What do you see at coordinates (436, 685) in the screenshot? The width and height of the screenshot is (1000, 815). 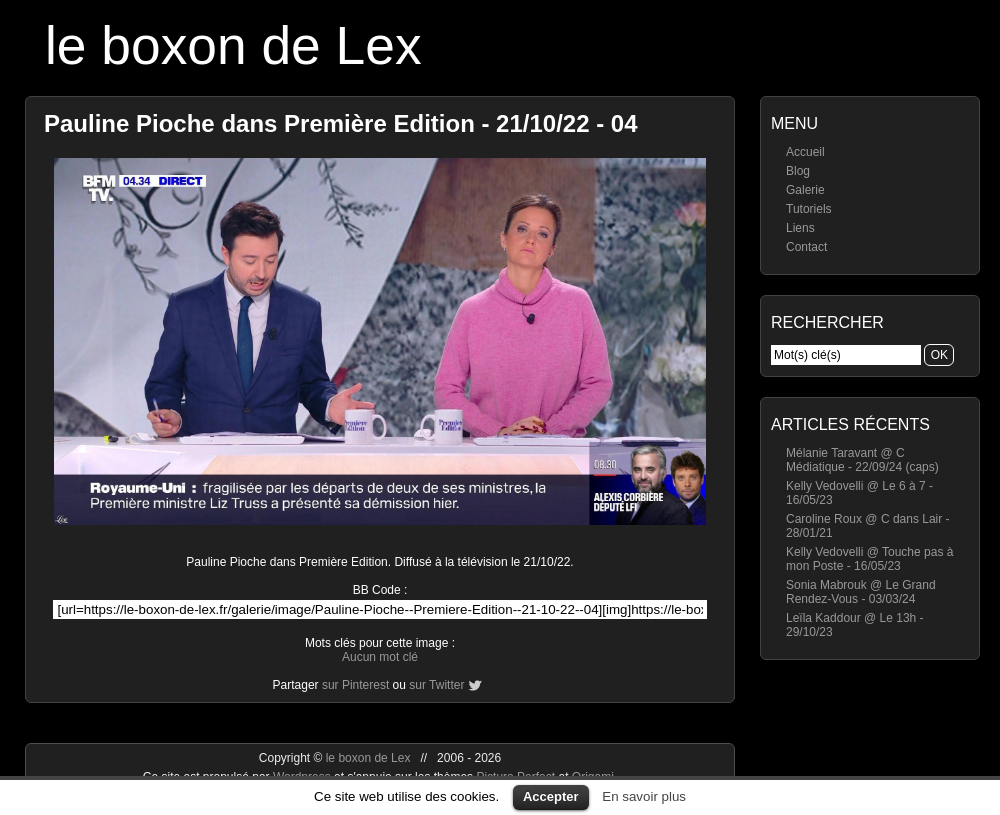 I see `sur Twitter` at bounding box center [436, 685].